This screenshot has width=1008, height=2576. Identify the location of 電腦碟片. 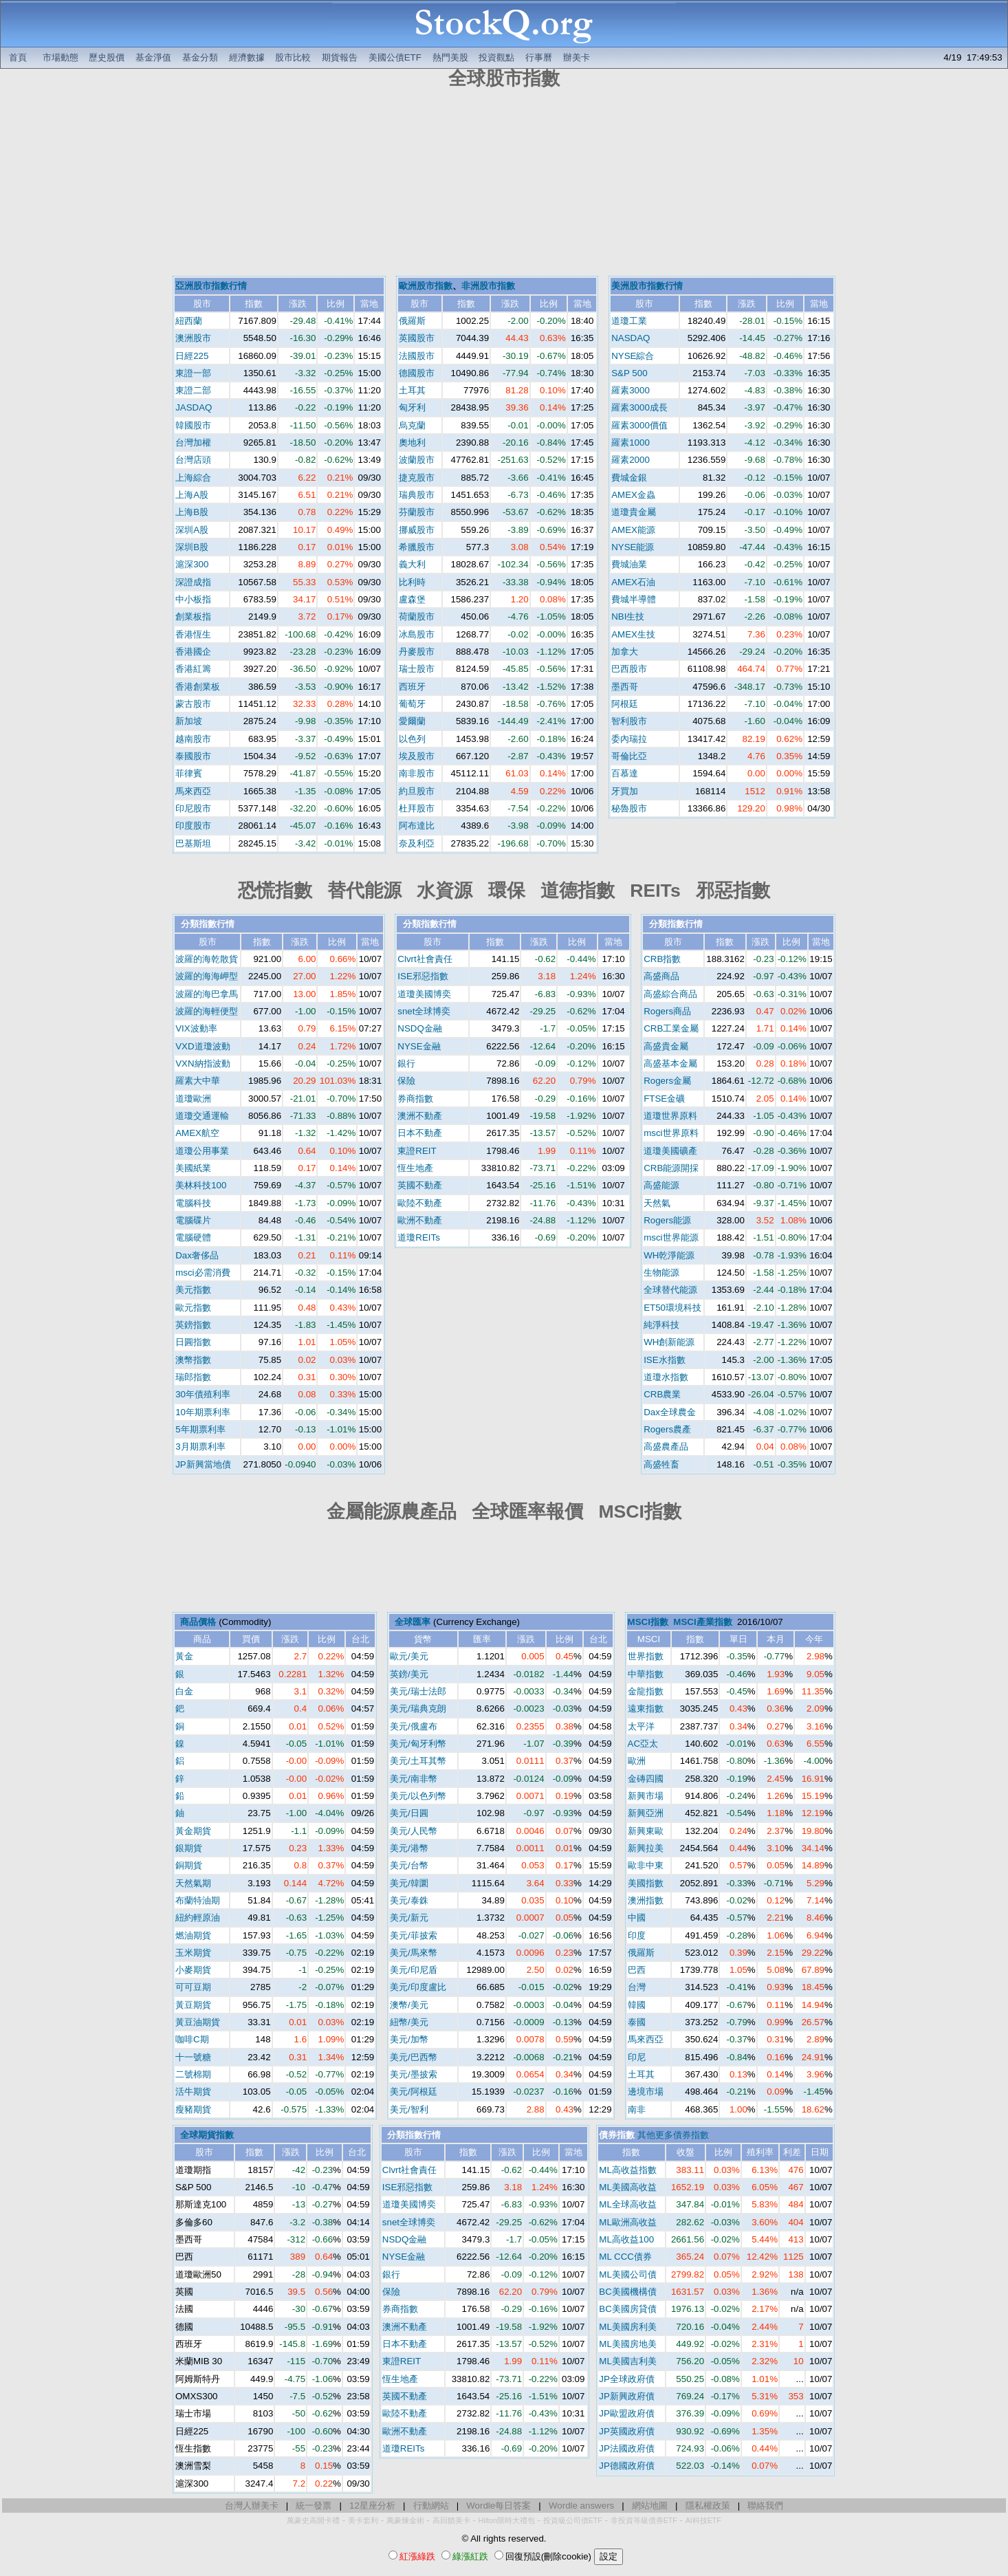
(193, 1220).